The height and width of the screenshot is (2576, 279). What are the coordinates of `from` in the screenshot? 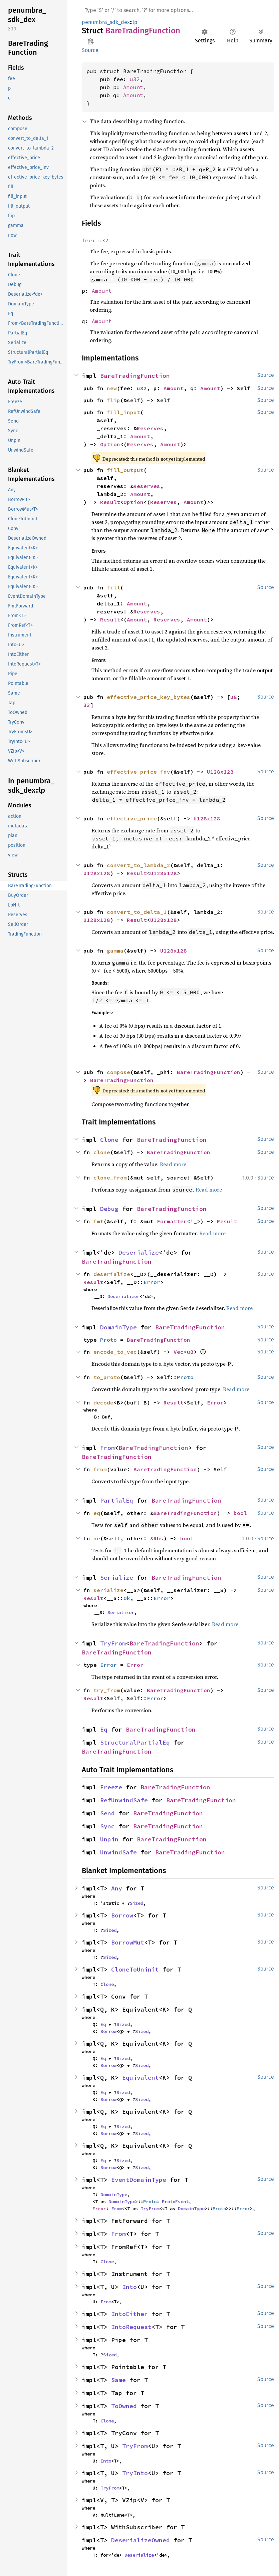 It's located at (100, 1469).